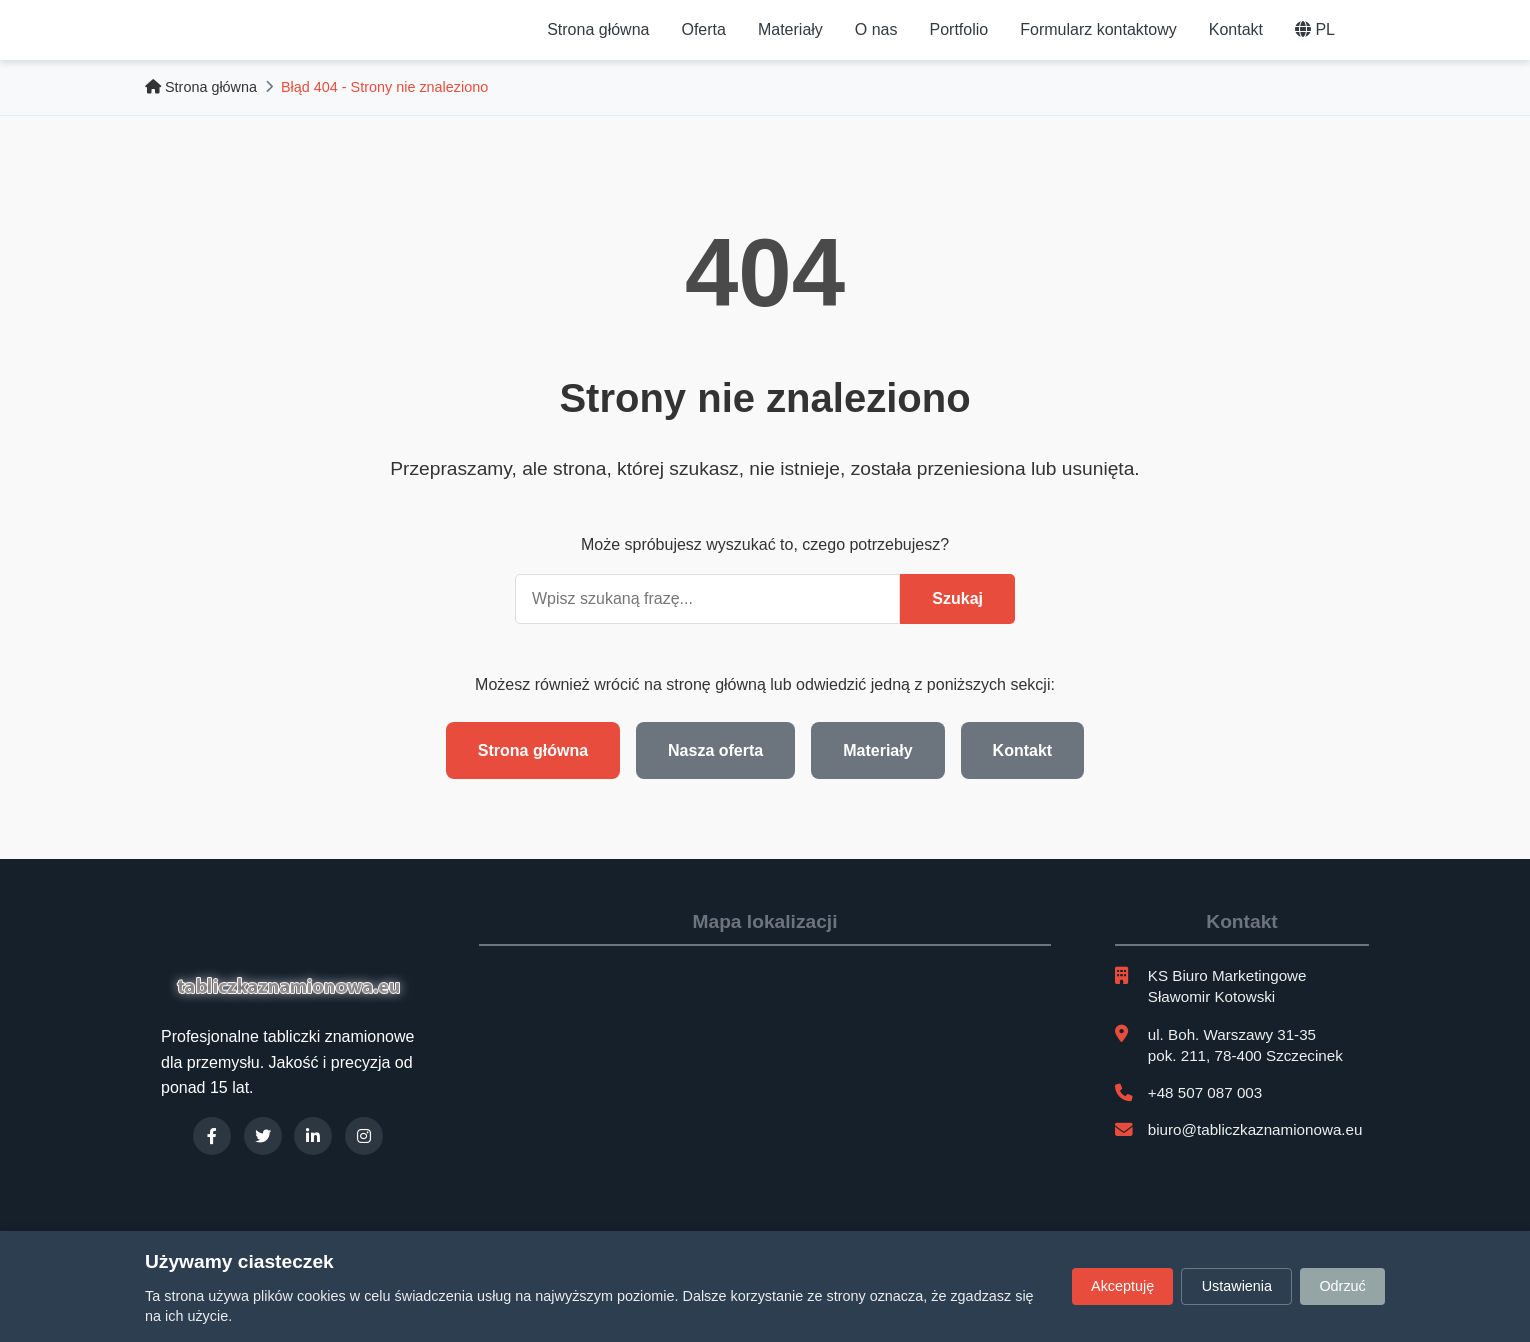  Describe the element at coordinates (1237, 1286) in the screenshot. I see `Ustawienia` at that location.